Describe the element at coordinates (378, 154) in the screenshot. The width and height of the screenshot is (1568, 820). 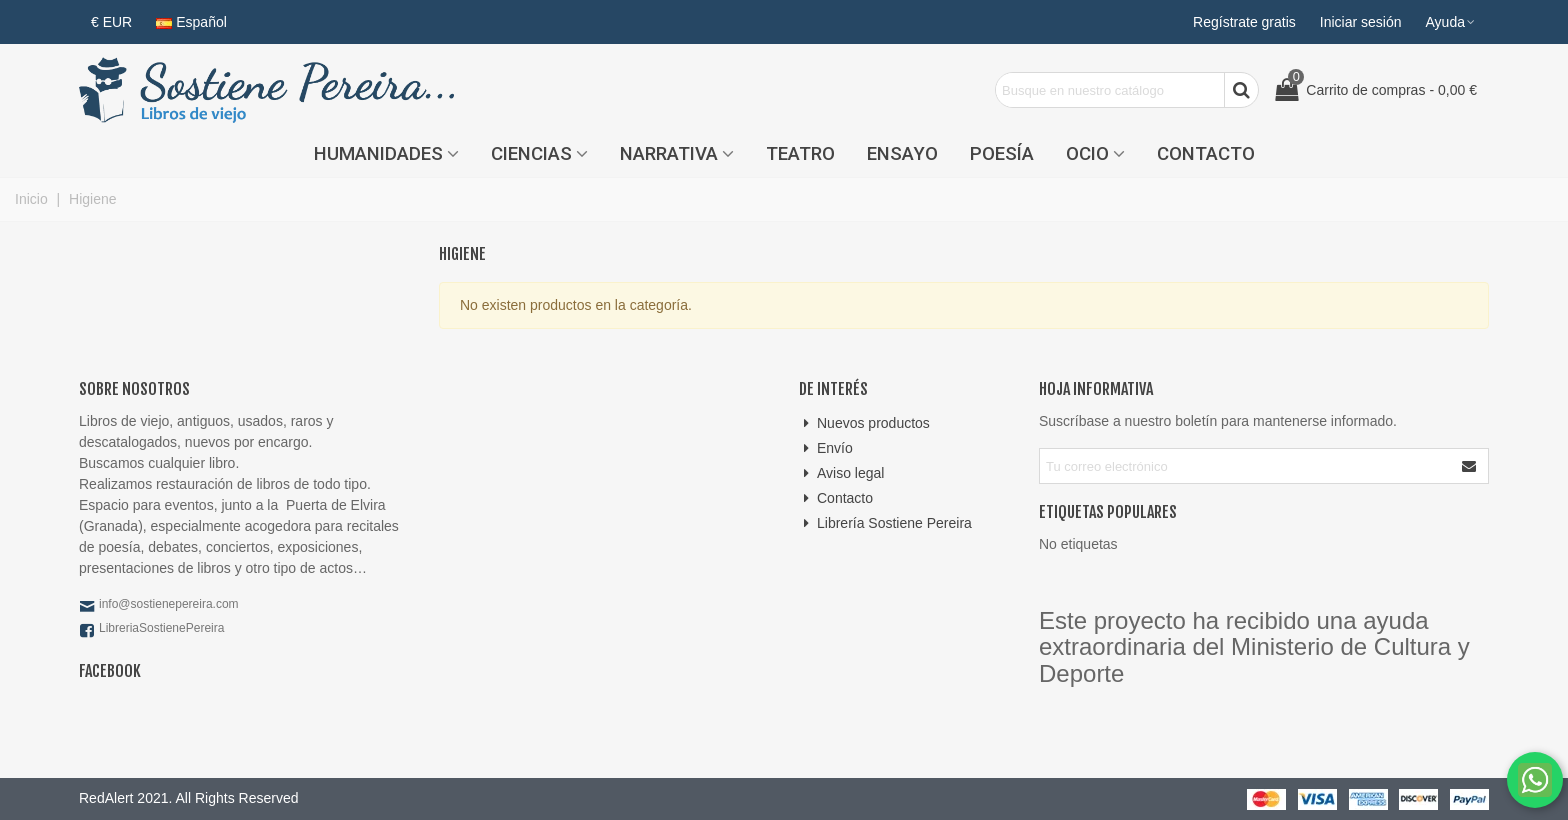
I see `Humanidades` at that location.